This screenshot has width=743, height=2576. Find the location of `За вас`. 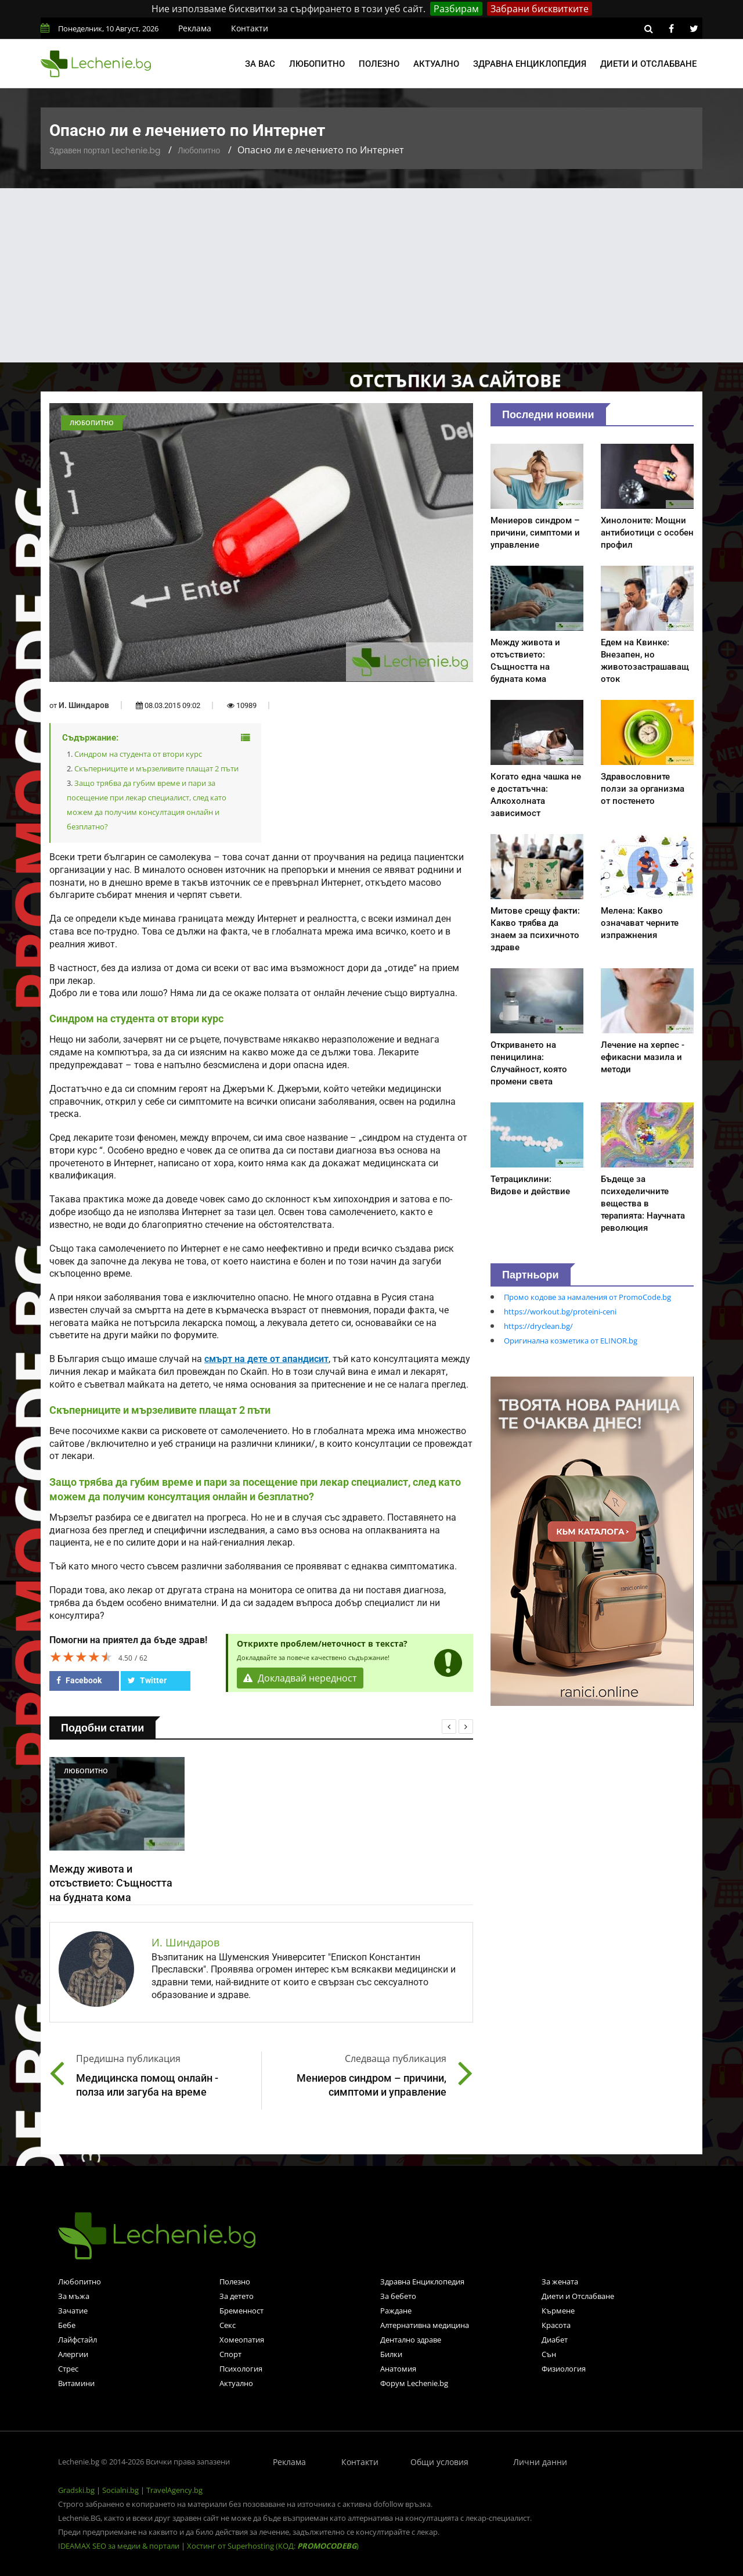

За вас is located at coordinates (260, 64).